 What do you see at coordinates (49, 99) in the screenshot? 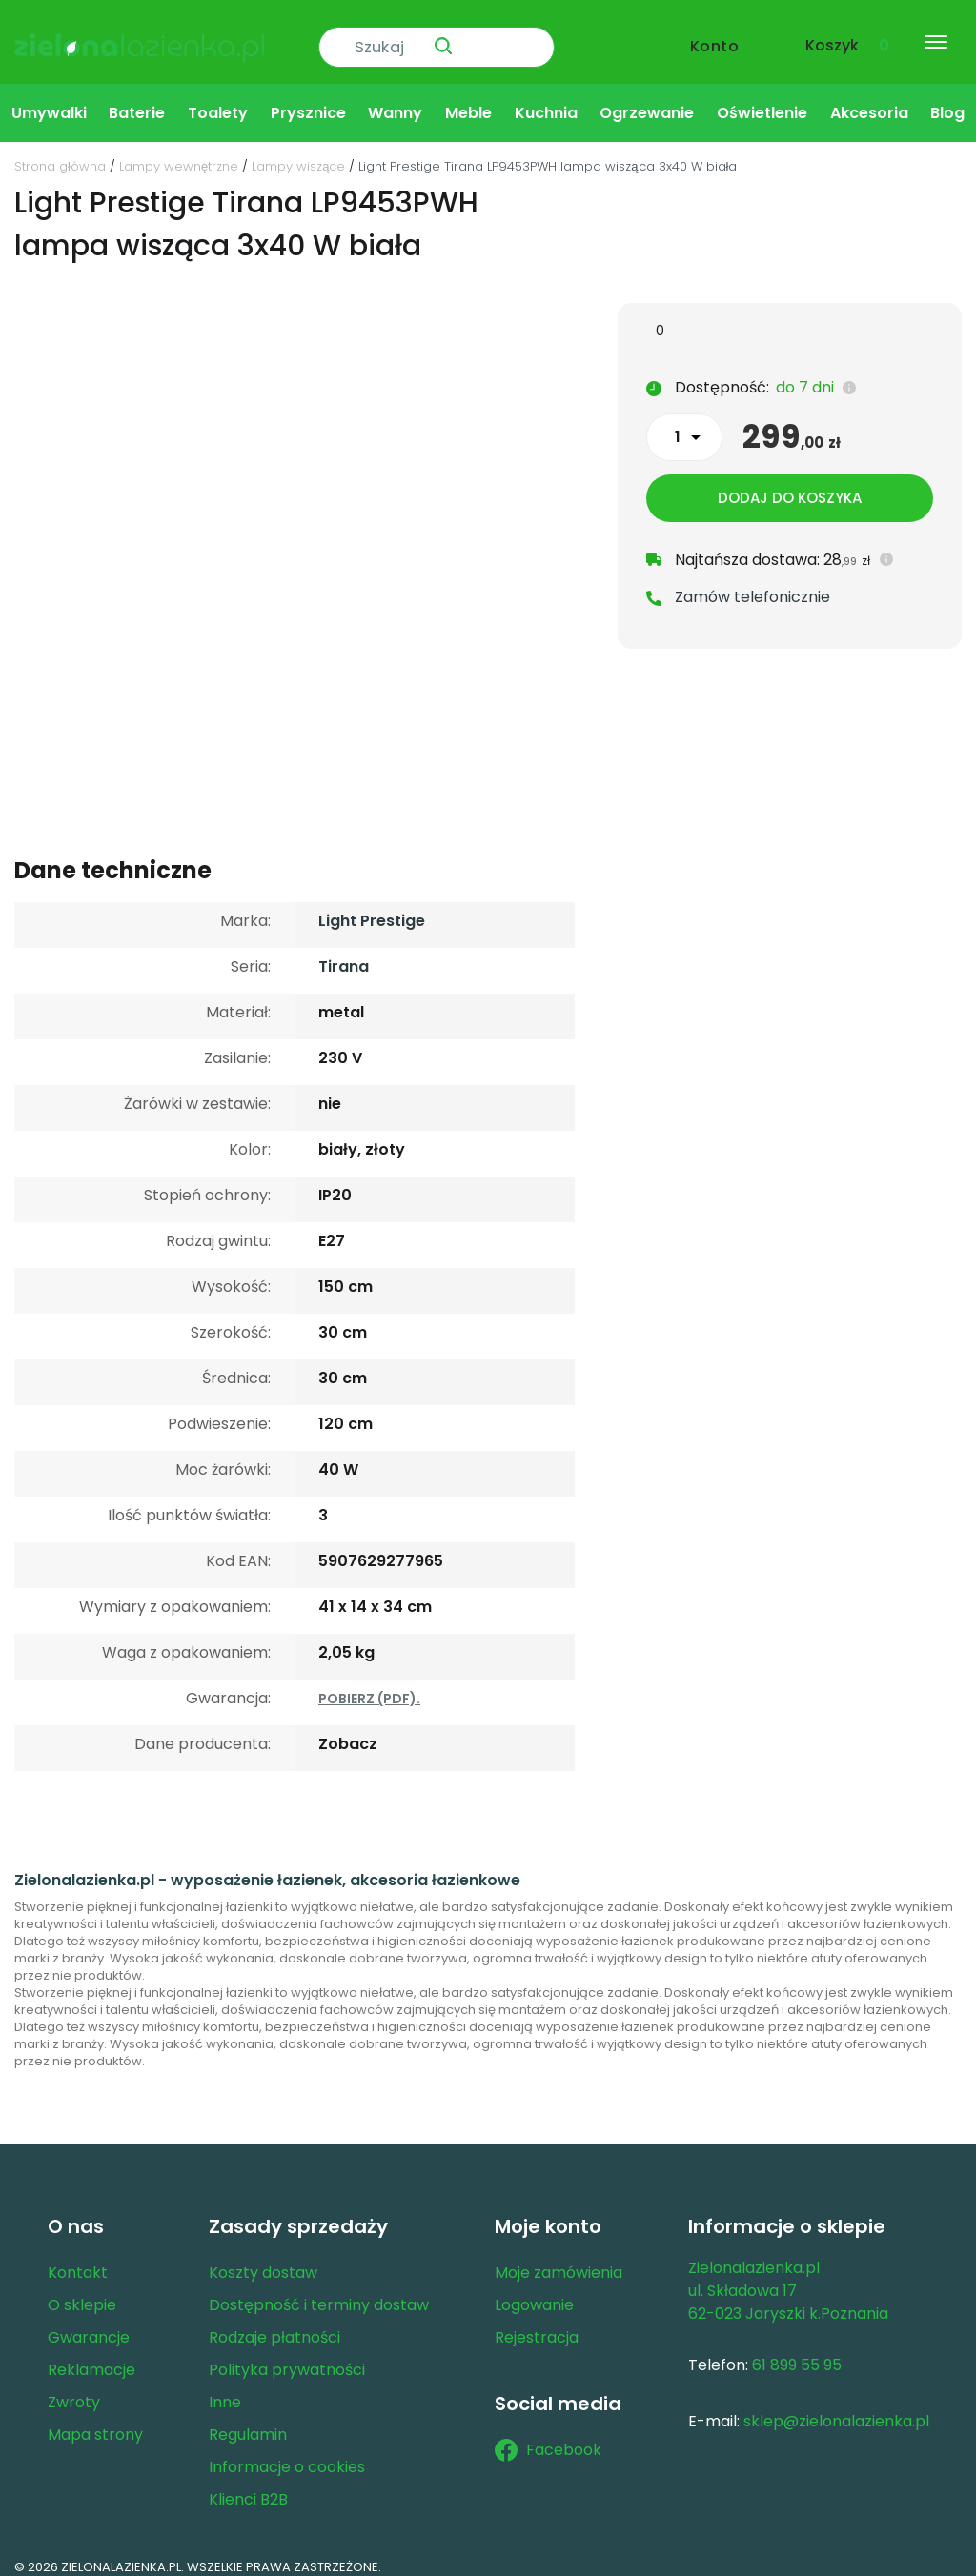
I see `Umywalki` at bounding box center [49, 99].